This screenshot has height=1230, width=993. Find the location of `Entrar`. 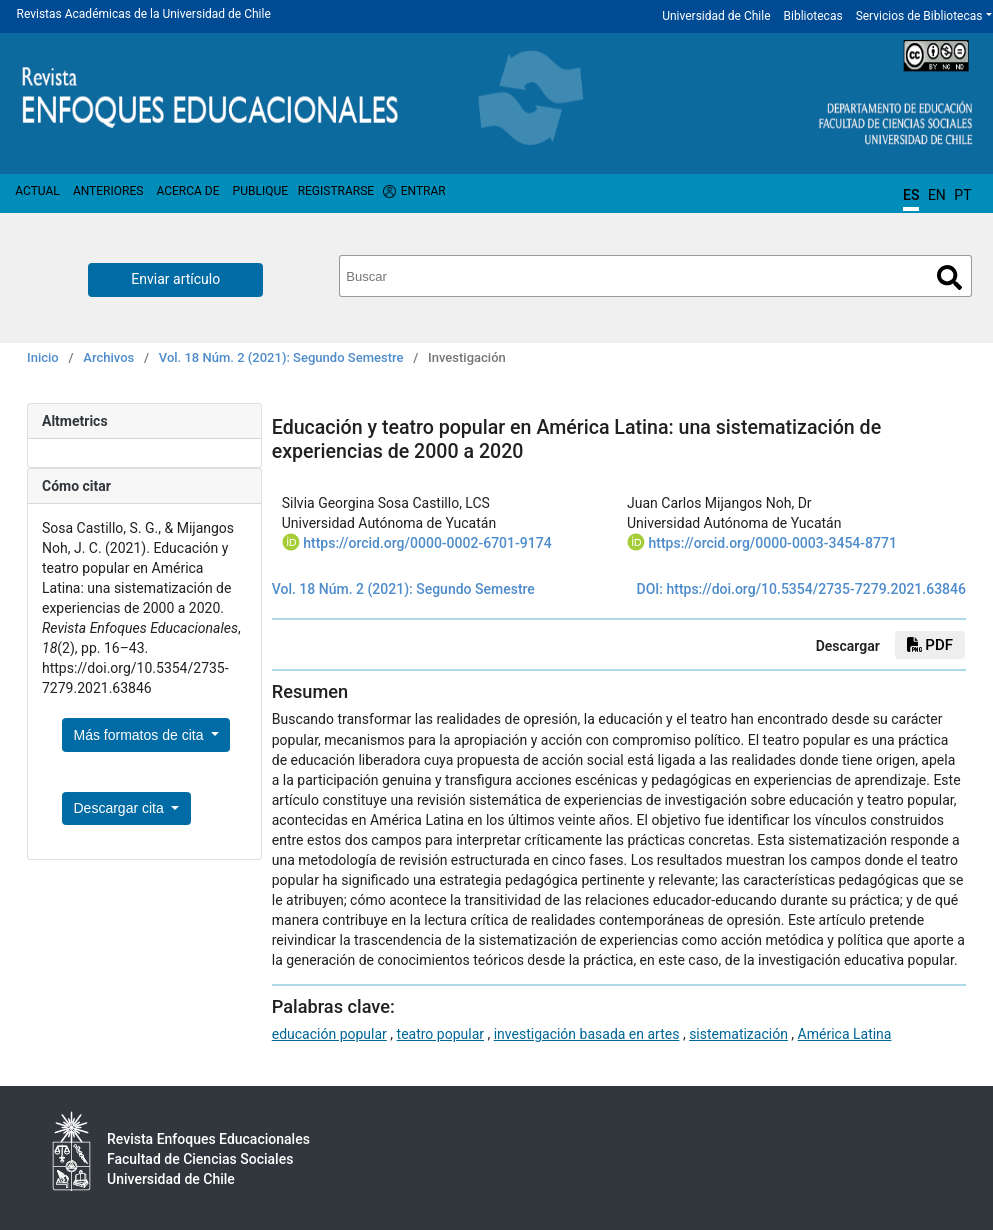

Entrar is located at coordinates (423, 191).